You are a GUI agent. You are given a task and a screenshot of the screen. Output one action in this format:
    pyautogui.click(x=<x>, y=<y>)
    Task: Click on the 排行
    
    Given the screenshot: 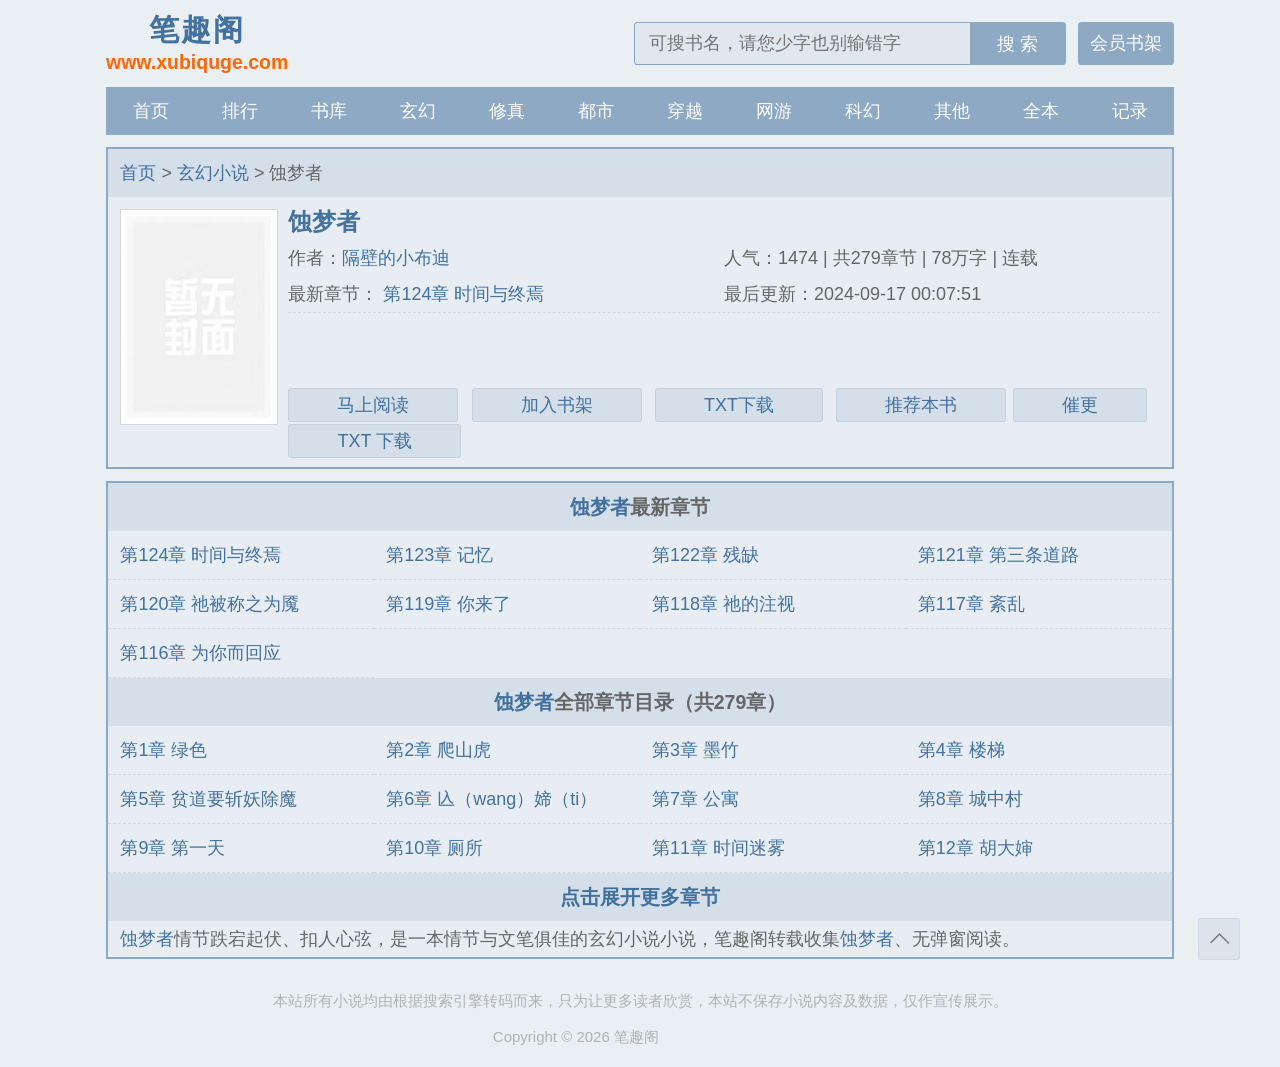 What is the action you would take?
    pyautogui.click(x=240, y=111)
    